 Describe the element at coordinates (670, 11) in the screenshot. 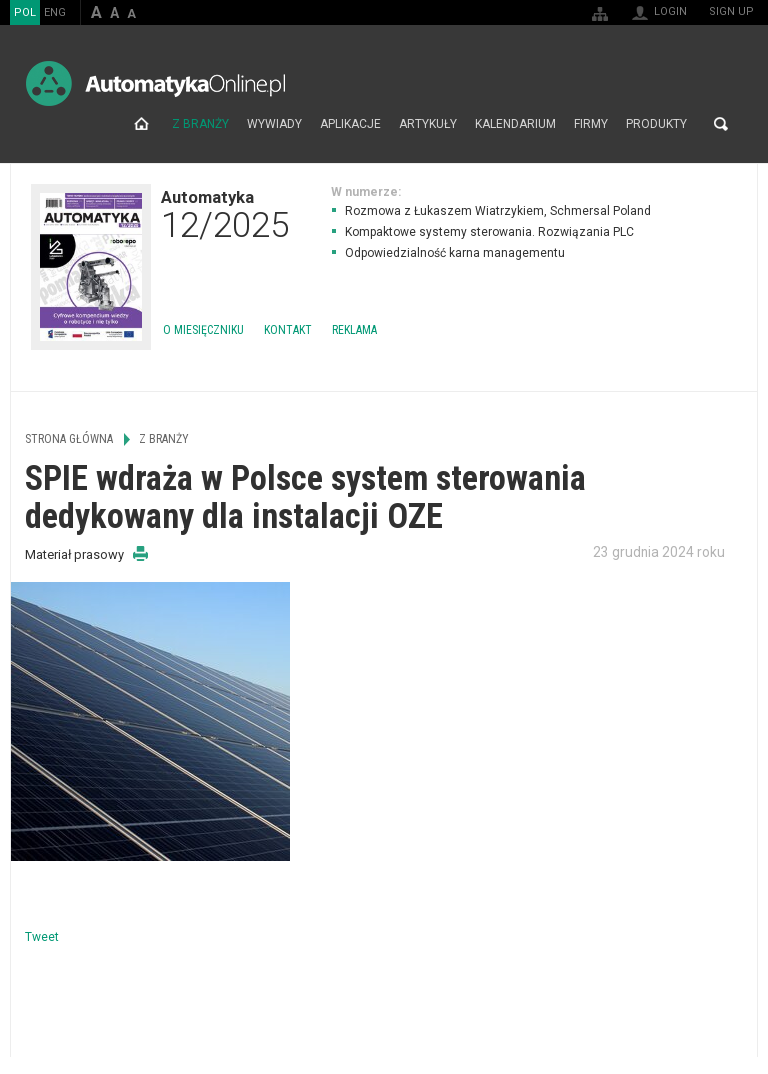

I see `Login` at that location.